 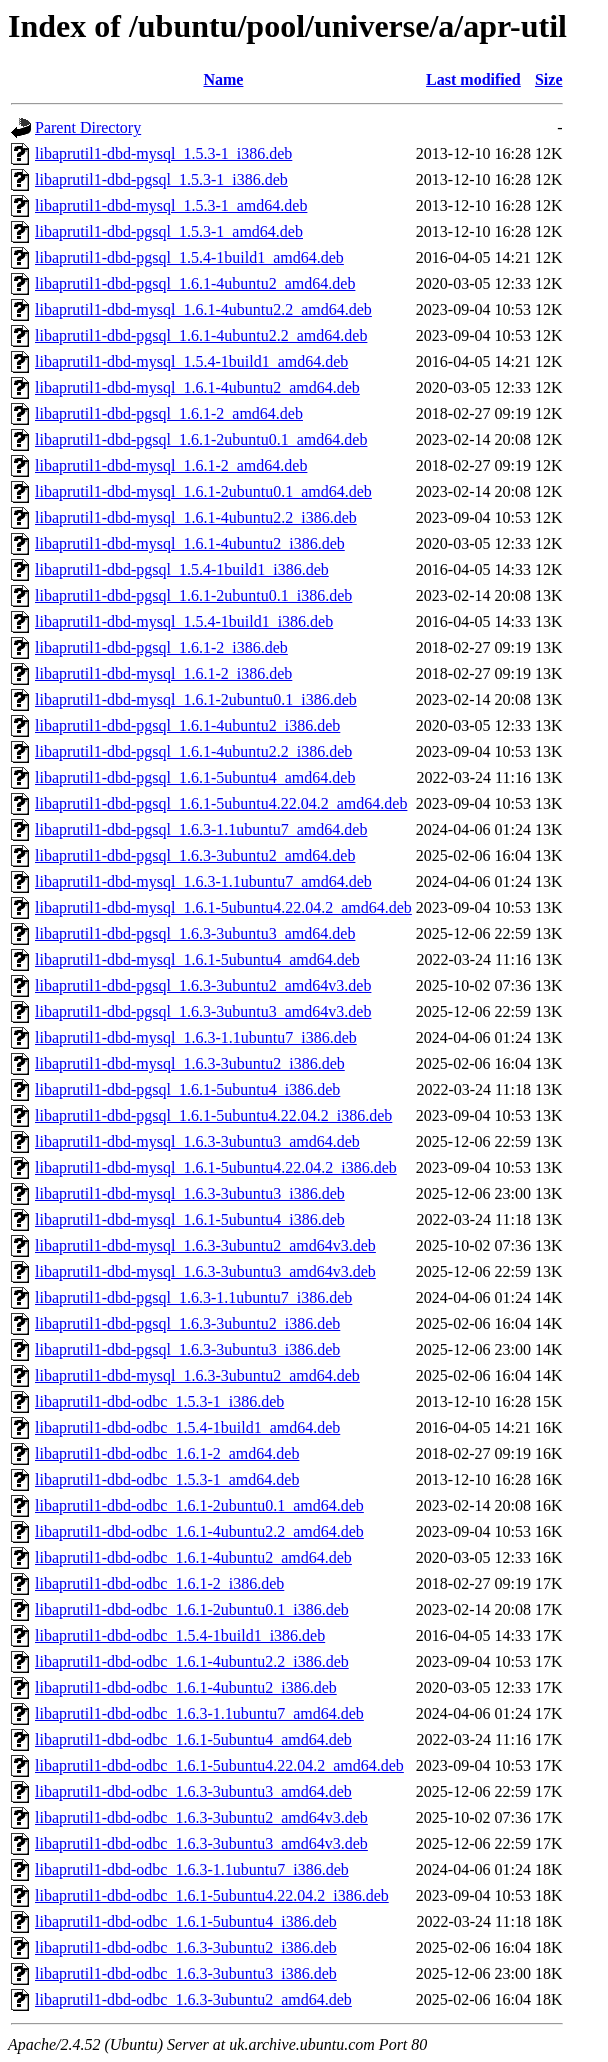 I want to click on libaprutil1-dbd-odbc_1.6.1-5ubuntu4_i386.deb, so click(x=186, y=1921).